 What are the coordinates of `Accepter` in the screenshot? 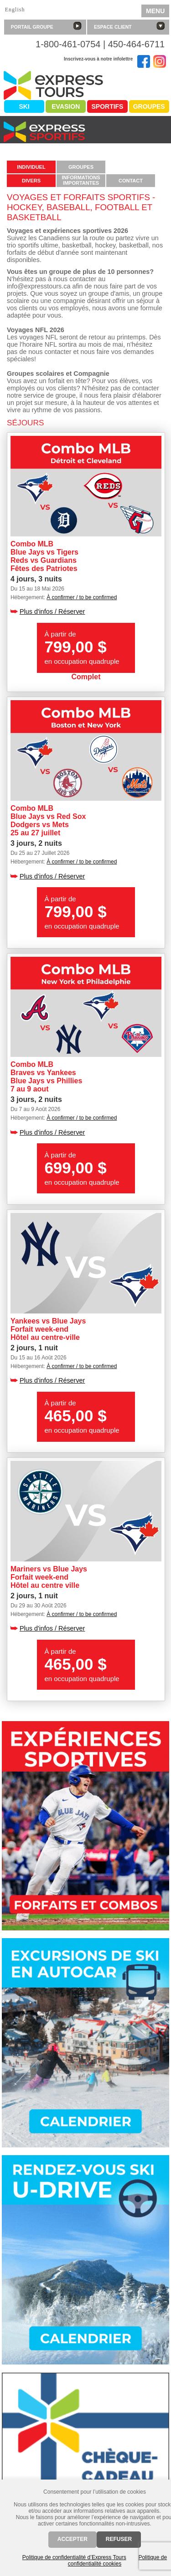 It's located at (72, 2539).